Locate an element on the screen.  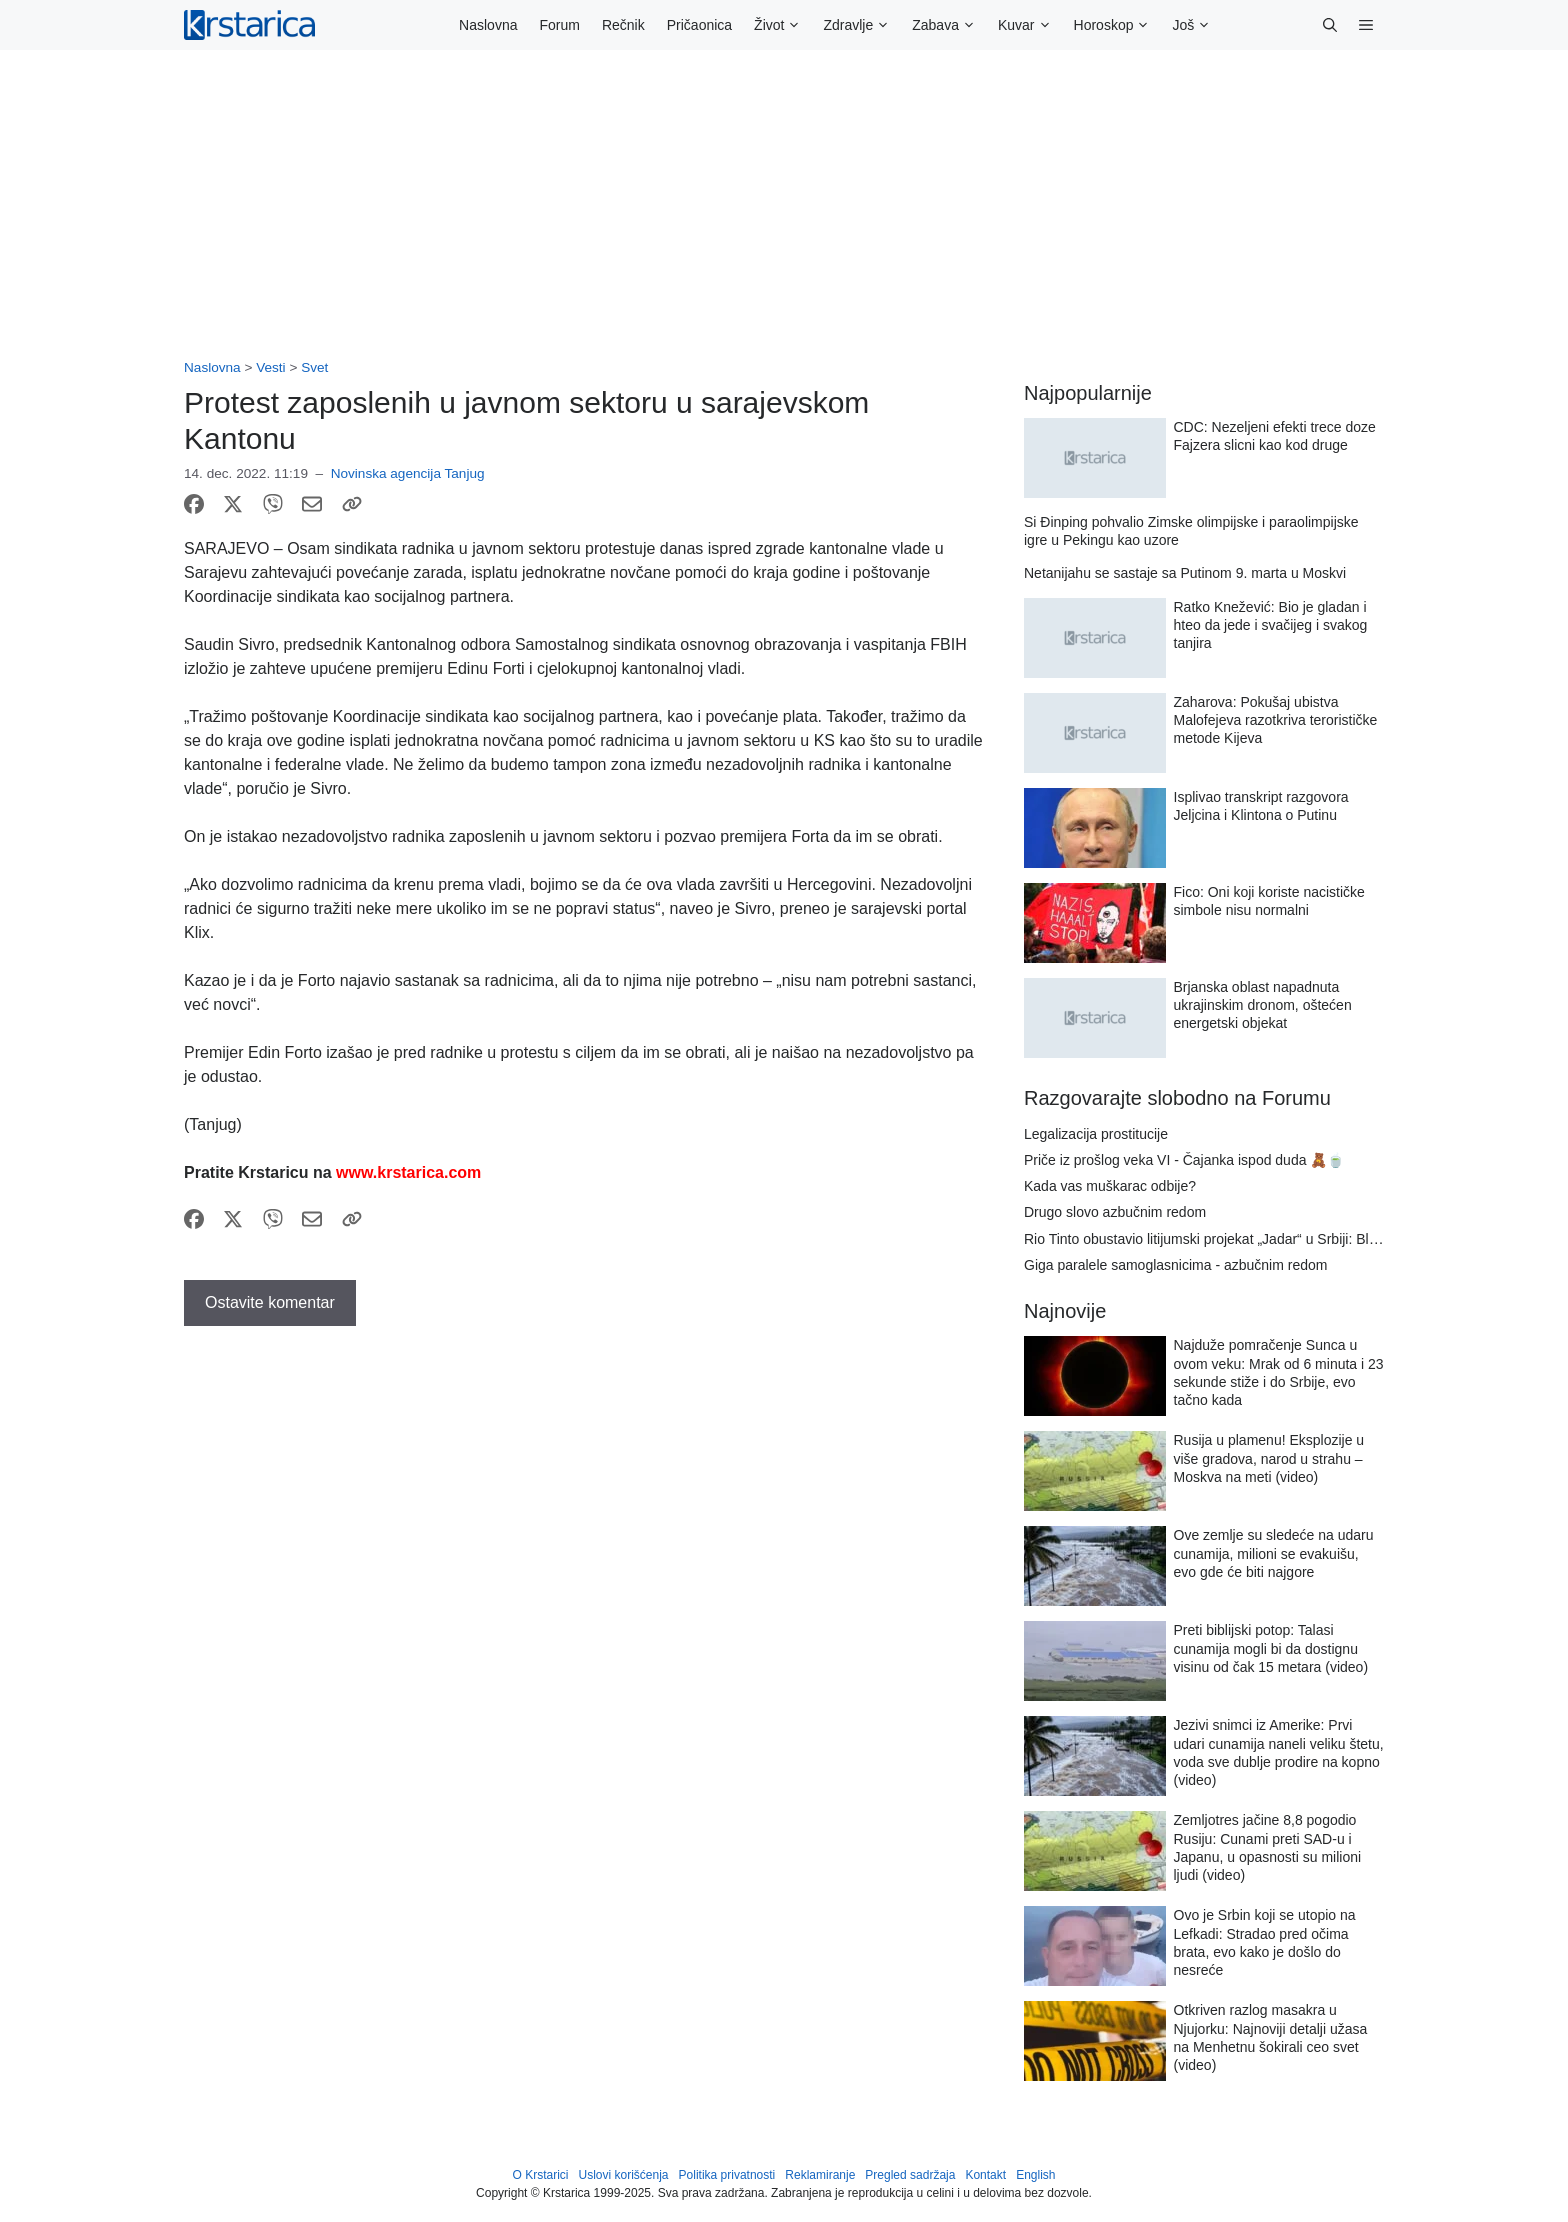
O Krstarici is located at coordinates (540, 2175).